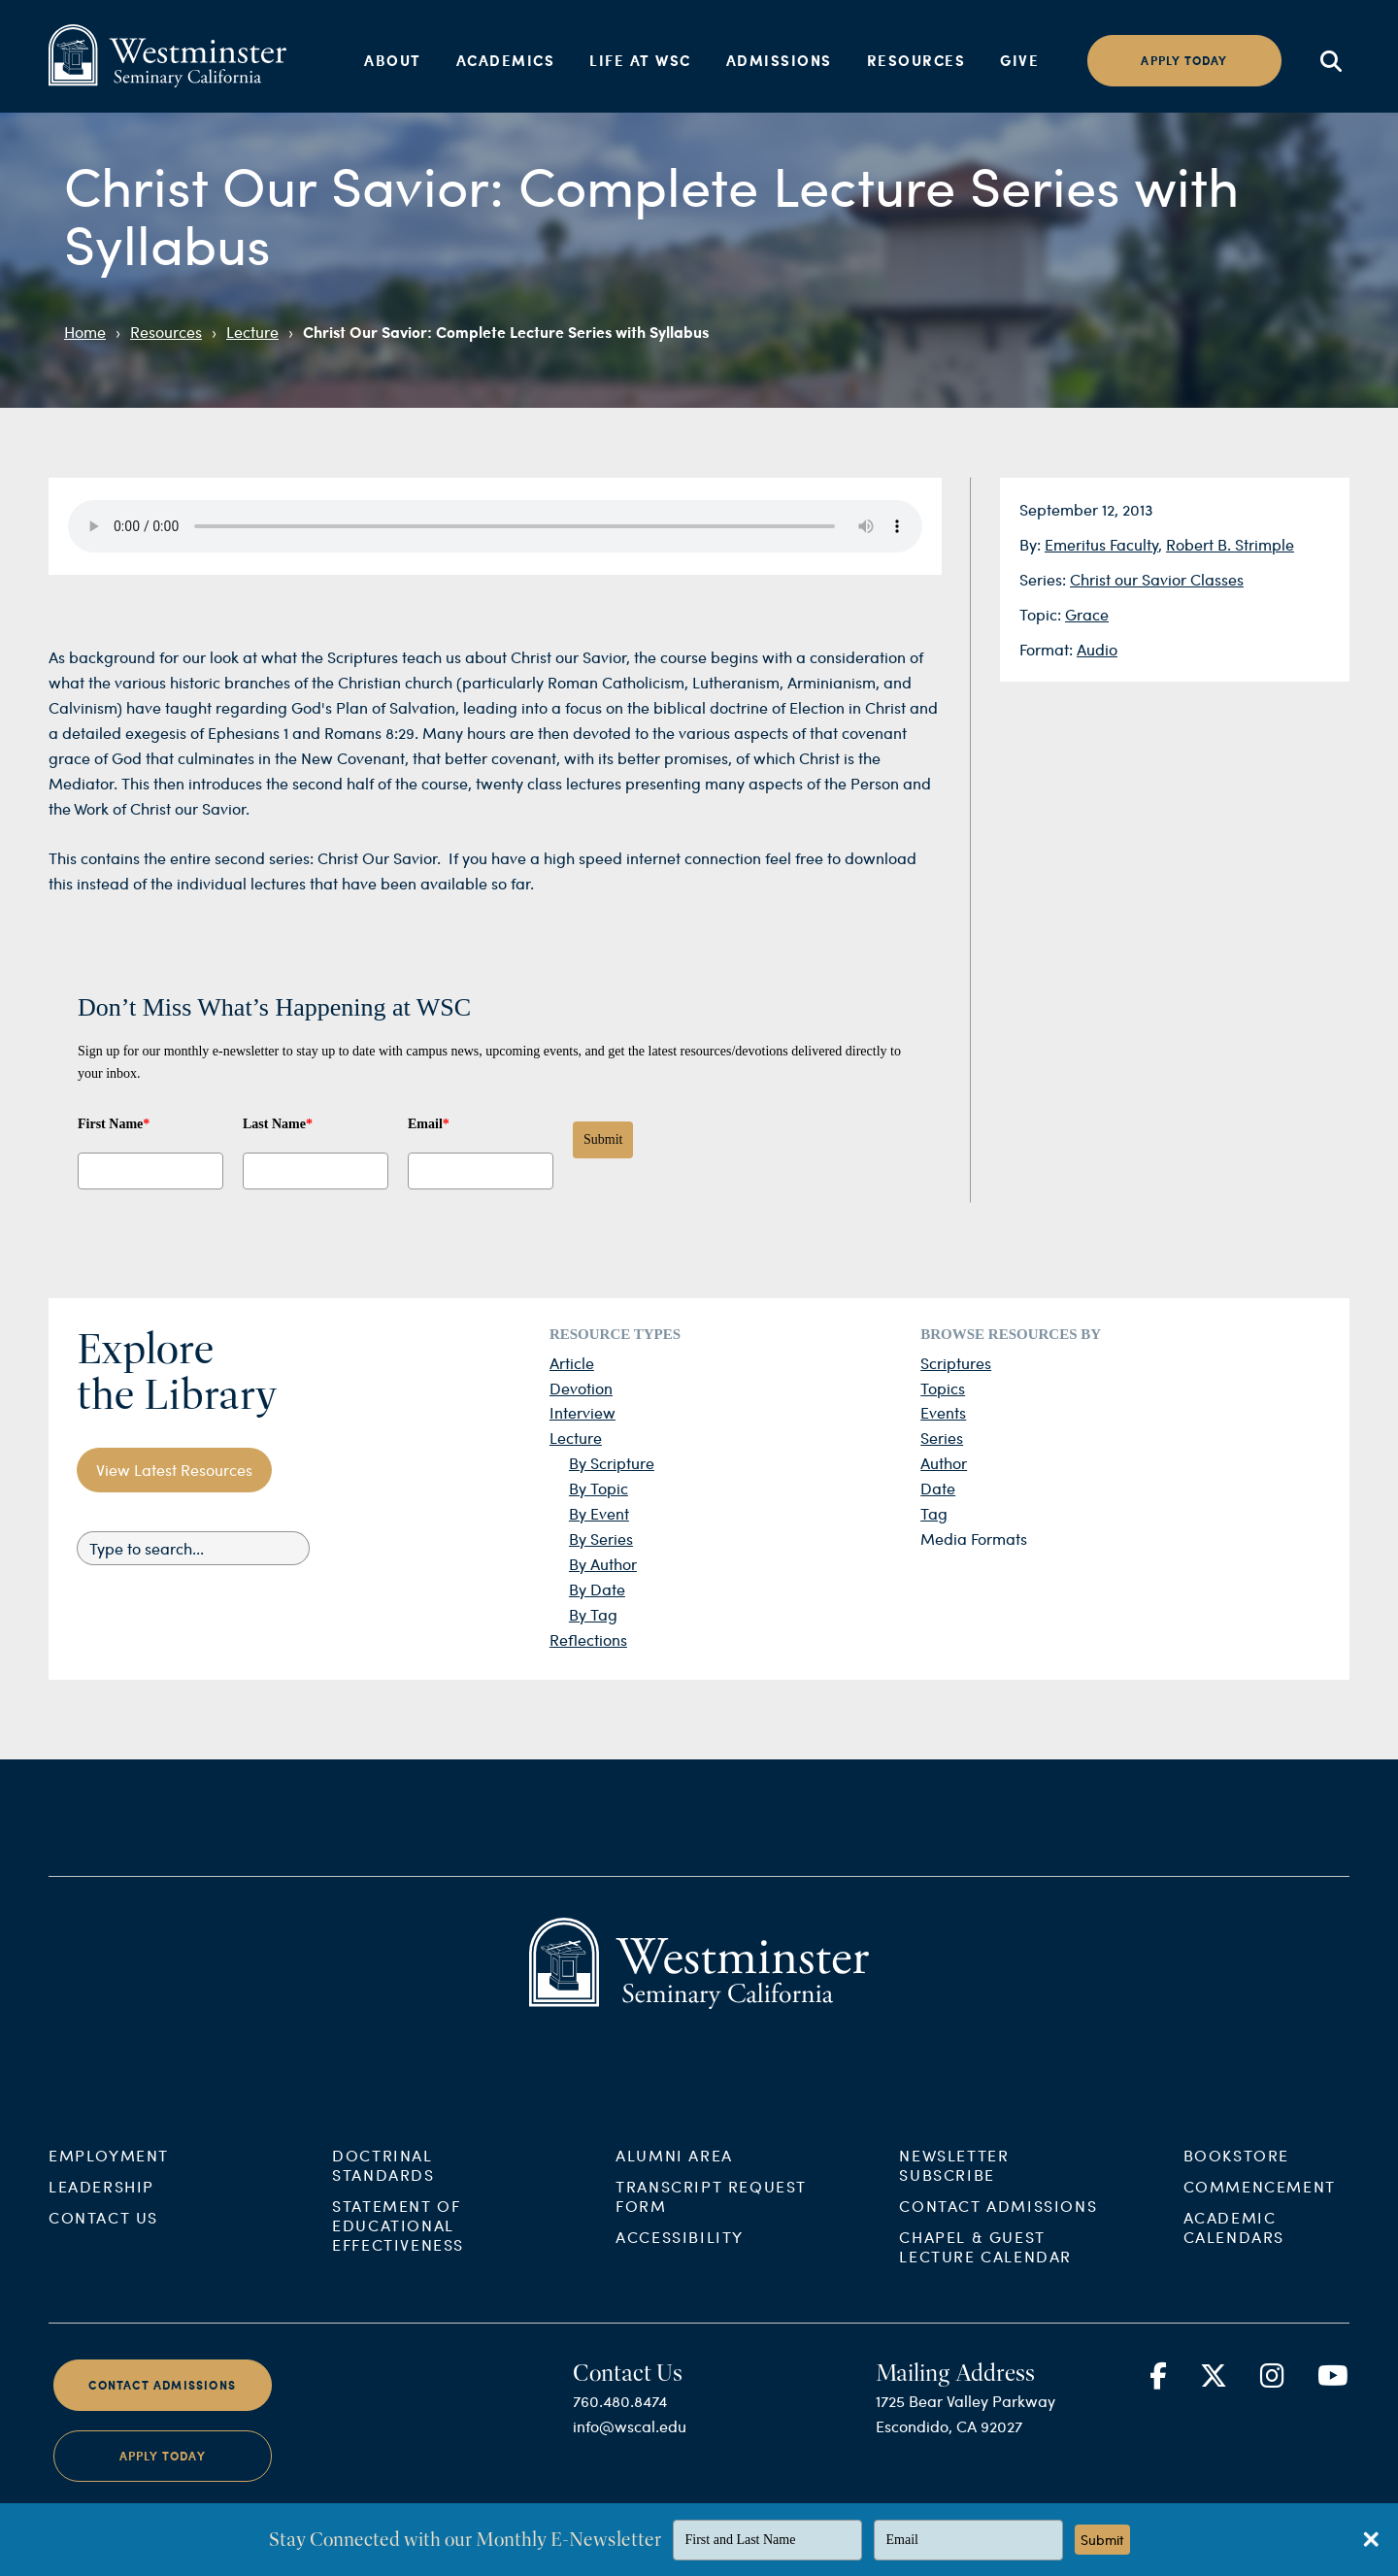 This screenshot has width=1398, height=2576. I want to click on By Topic, so click(598, 1488).